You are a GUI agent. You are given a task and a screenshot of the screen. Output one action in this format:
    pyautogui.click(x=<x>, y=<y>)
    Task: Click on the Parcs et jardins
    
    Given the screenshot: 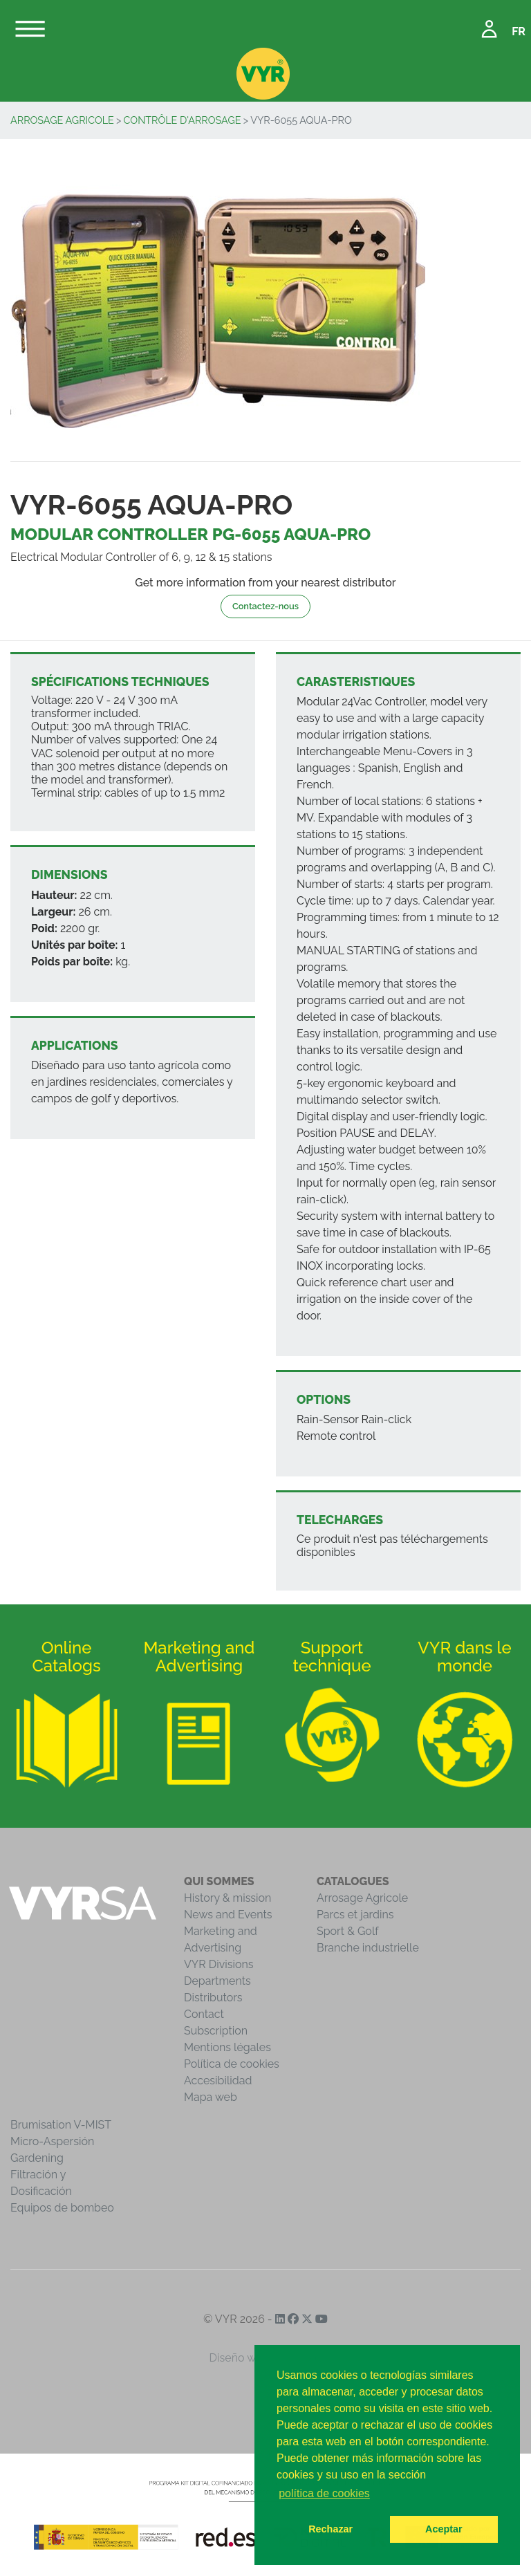 What is the action you would take?
    pyautogui.click(x=355, y=1914)
    